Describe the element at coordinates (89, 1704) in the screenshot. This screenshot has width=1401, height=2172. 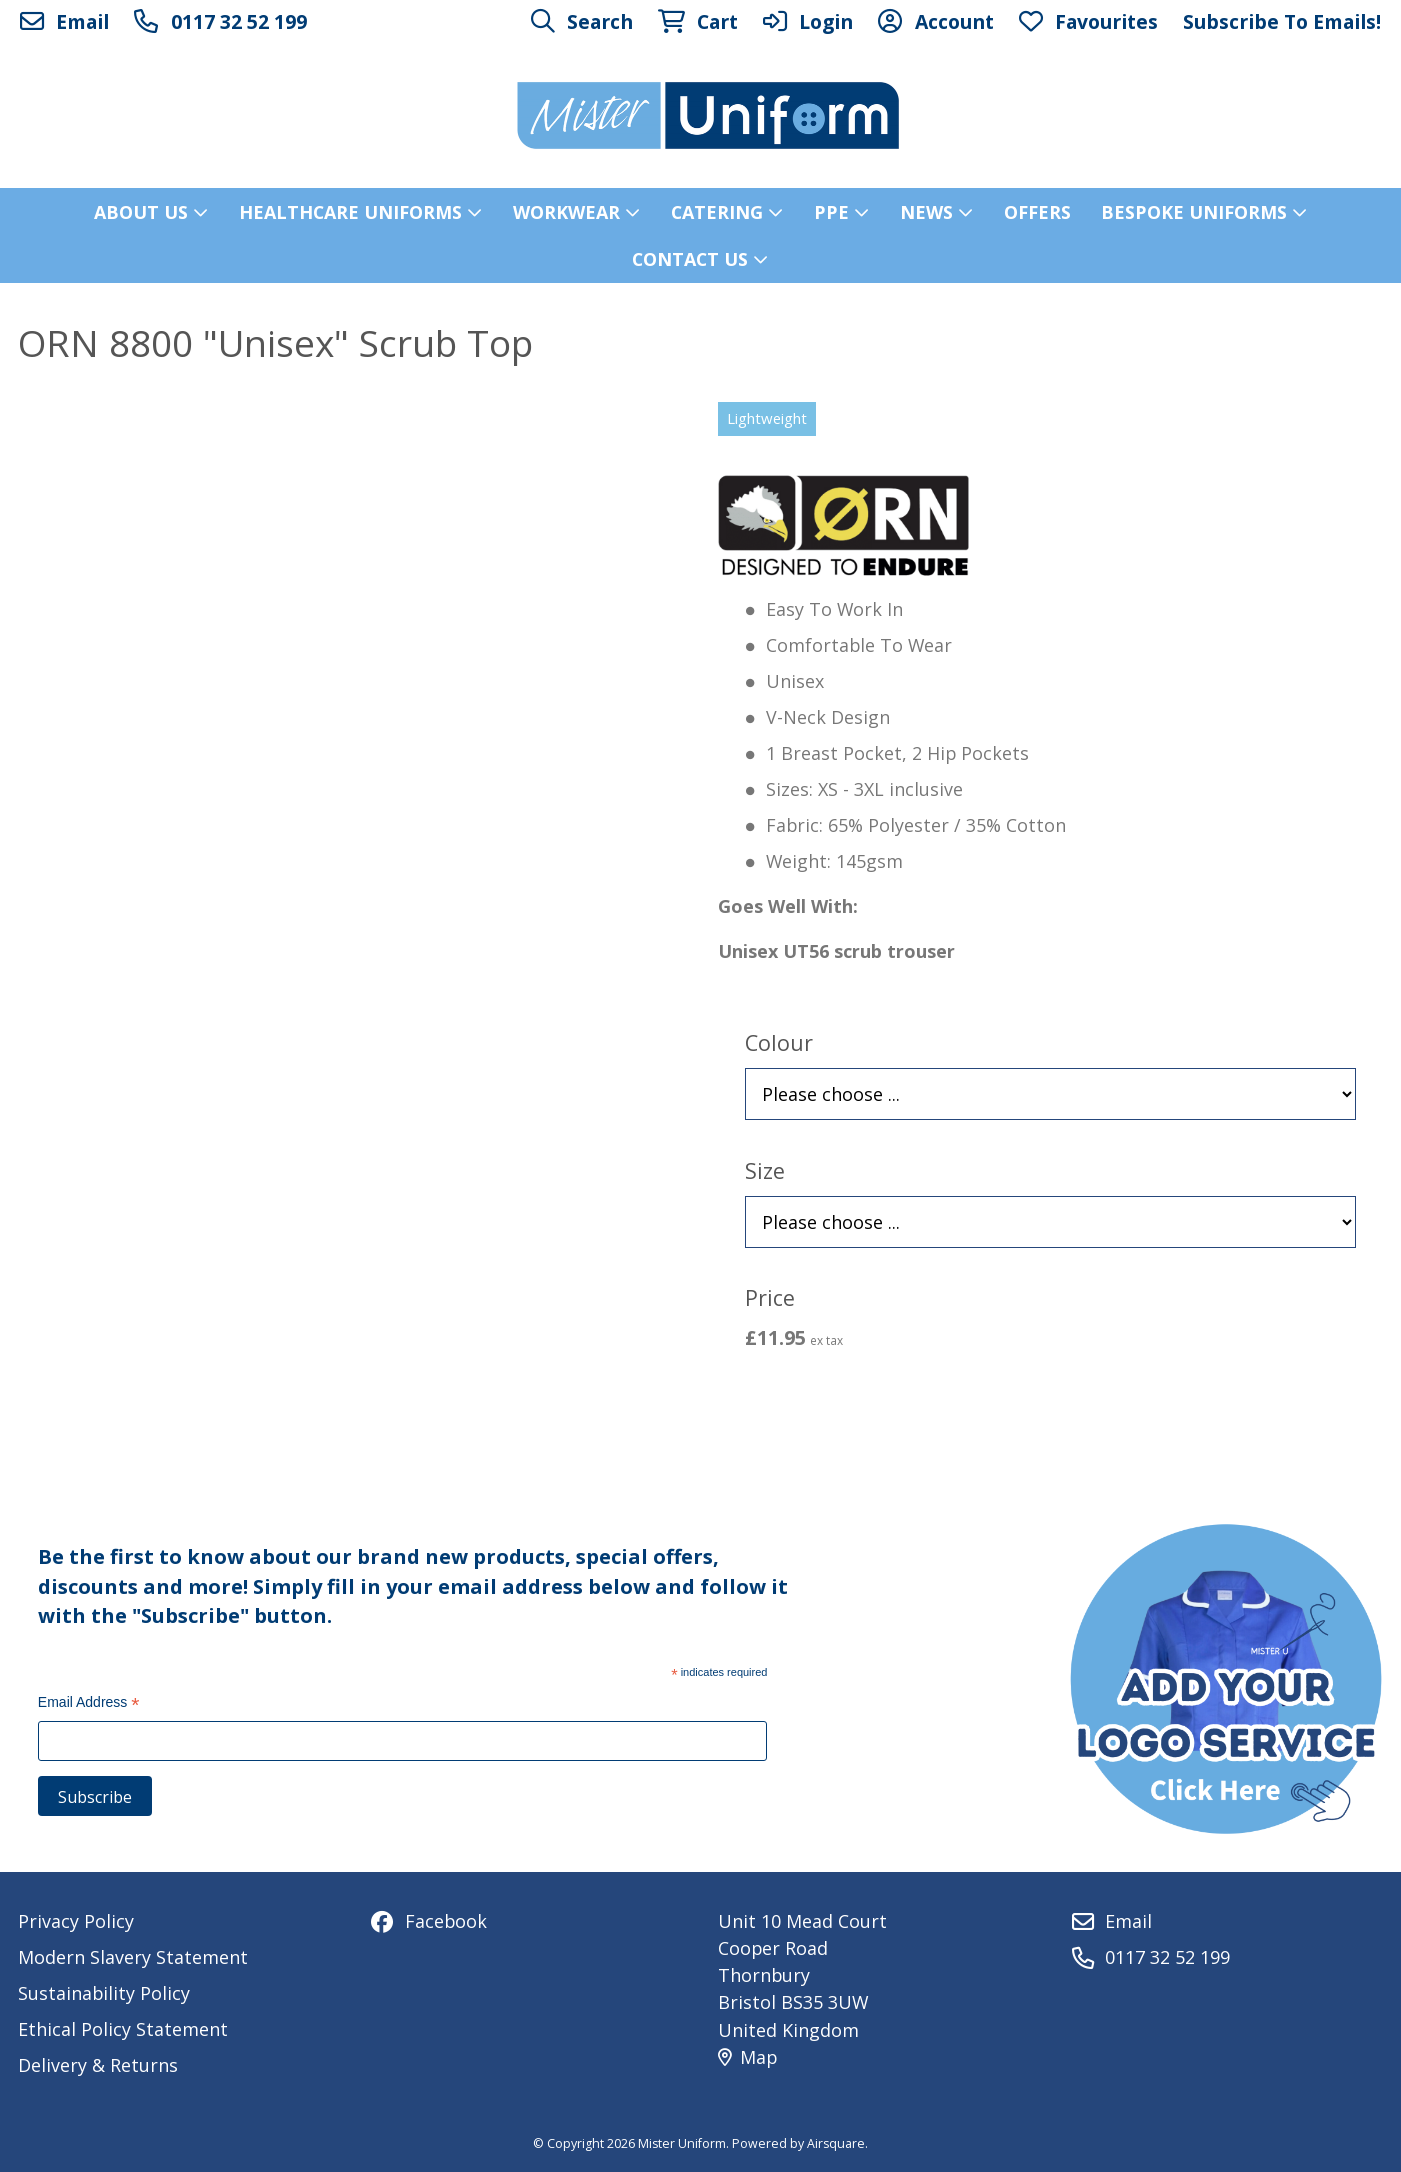
I see `Email Address` at that location.